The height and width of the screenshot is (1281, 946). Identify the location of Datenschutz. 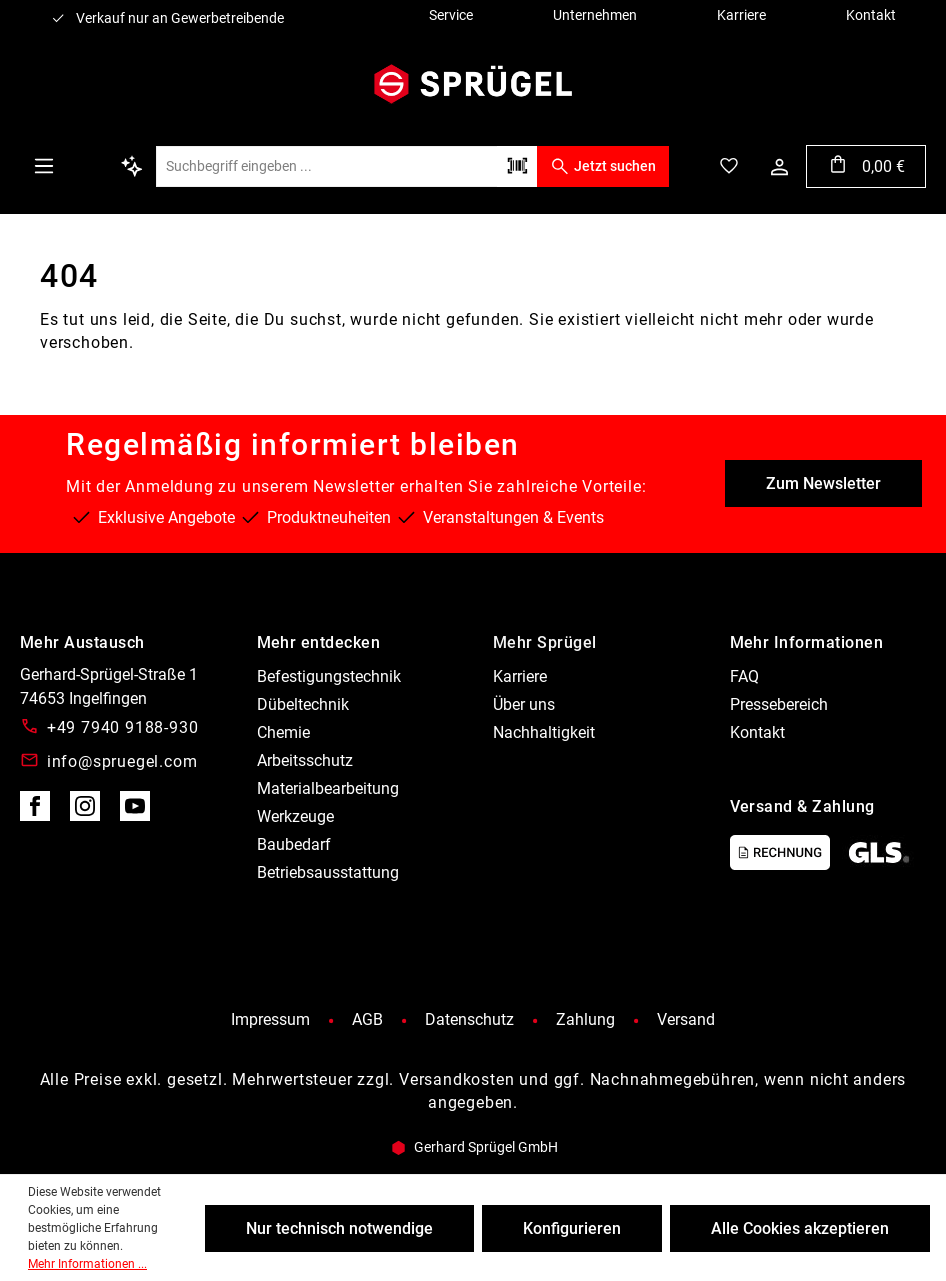
(469, 1019).